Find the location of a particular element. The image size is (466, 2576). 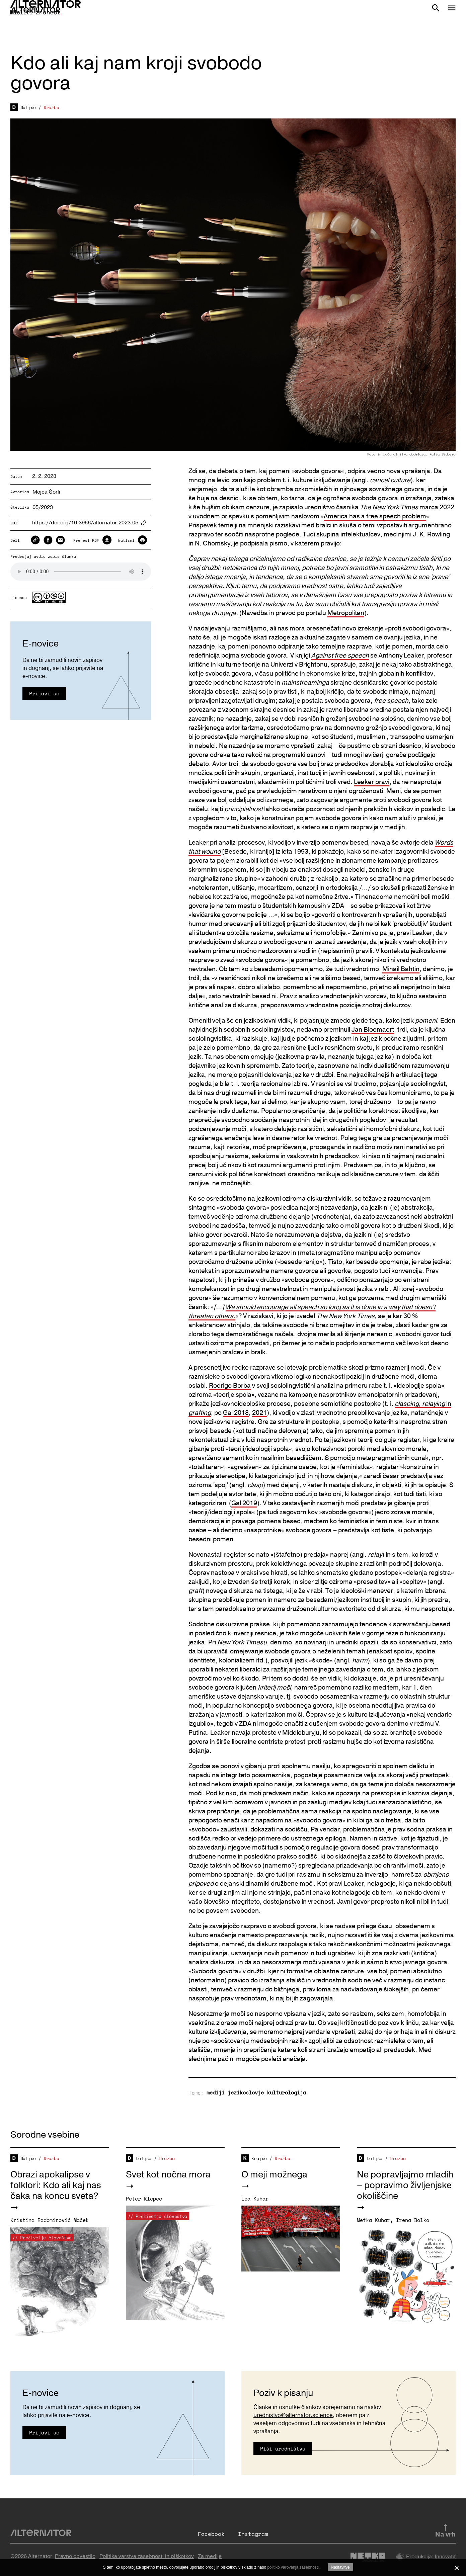

Pravno obvestilo is located at coordinates (75, 2556).